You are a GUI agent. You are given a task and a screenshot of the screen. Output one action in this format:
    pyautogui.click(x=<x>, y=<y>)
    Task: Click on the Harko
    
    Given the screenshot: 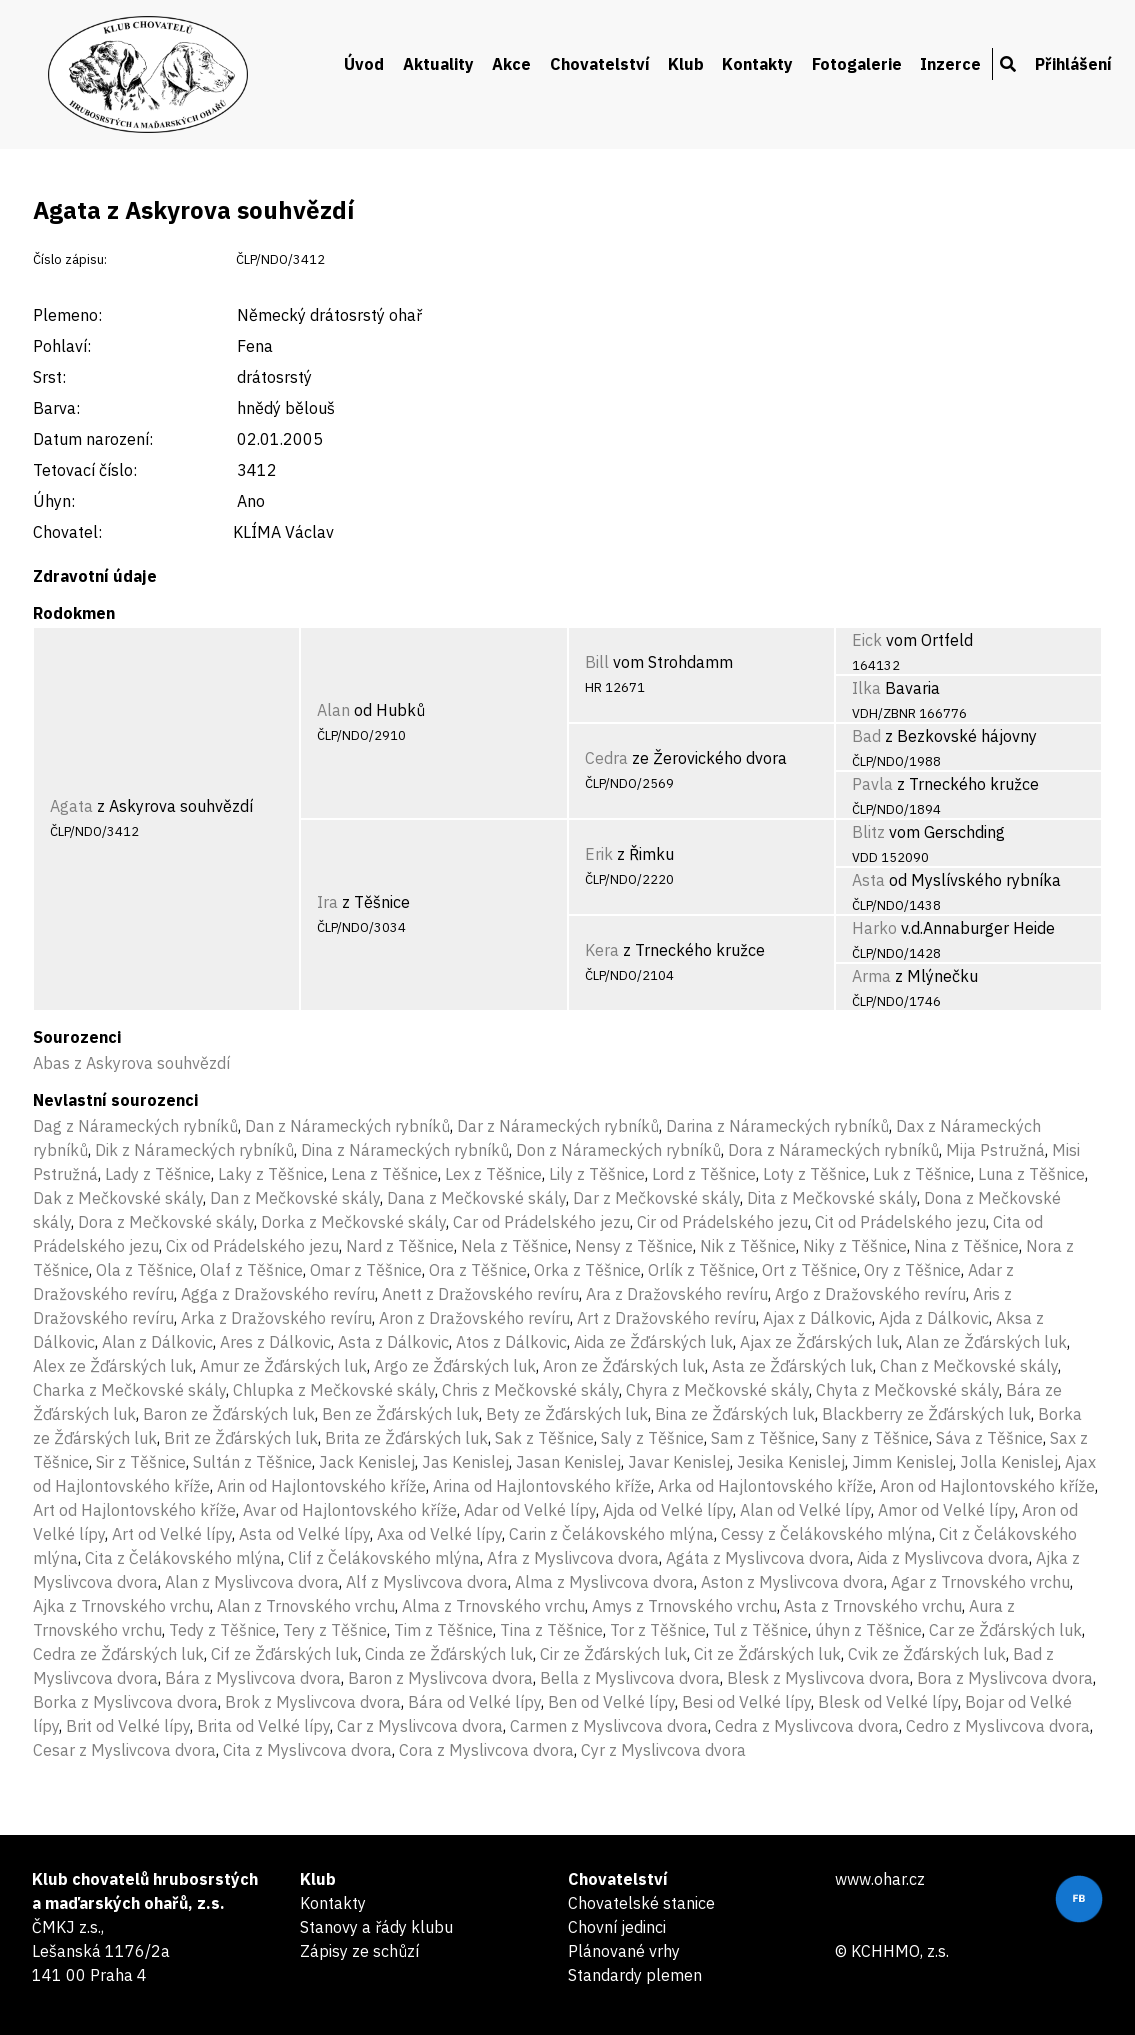 What is the action you would take?
    pyautogui.click(x=874, y=928)
    